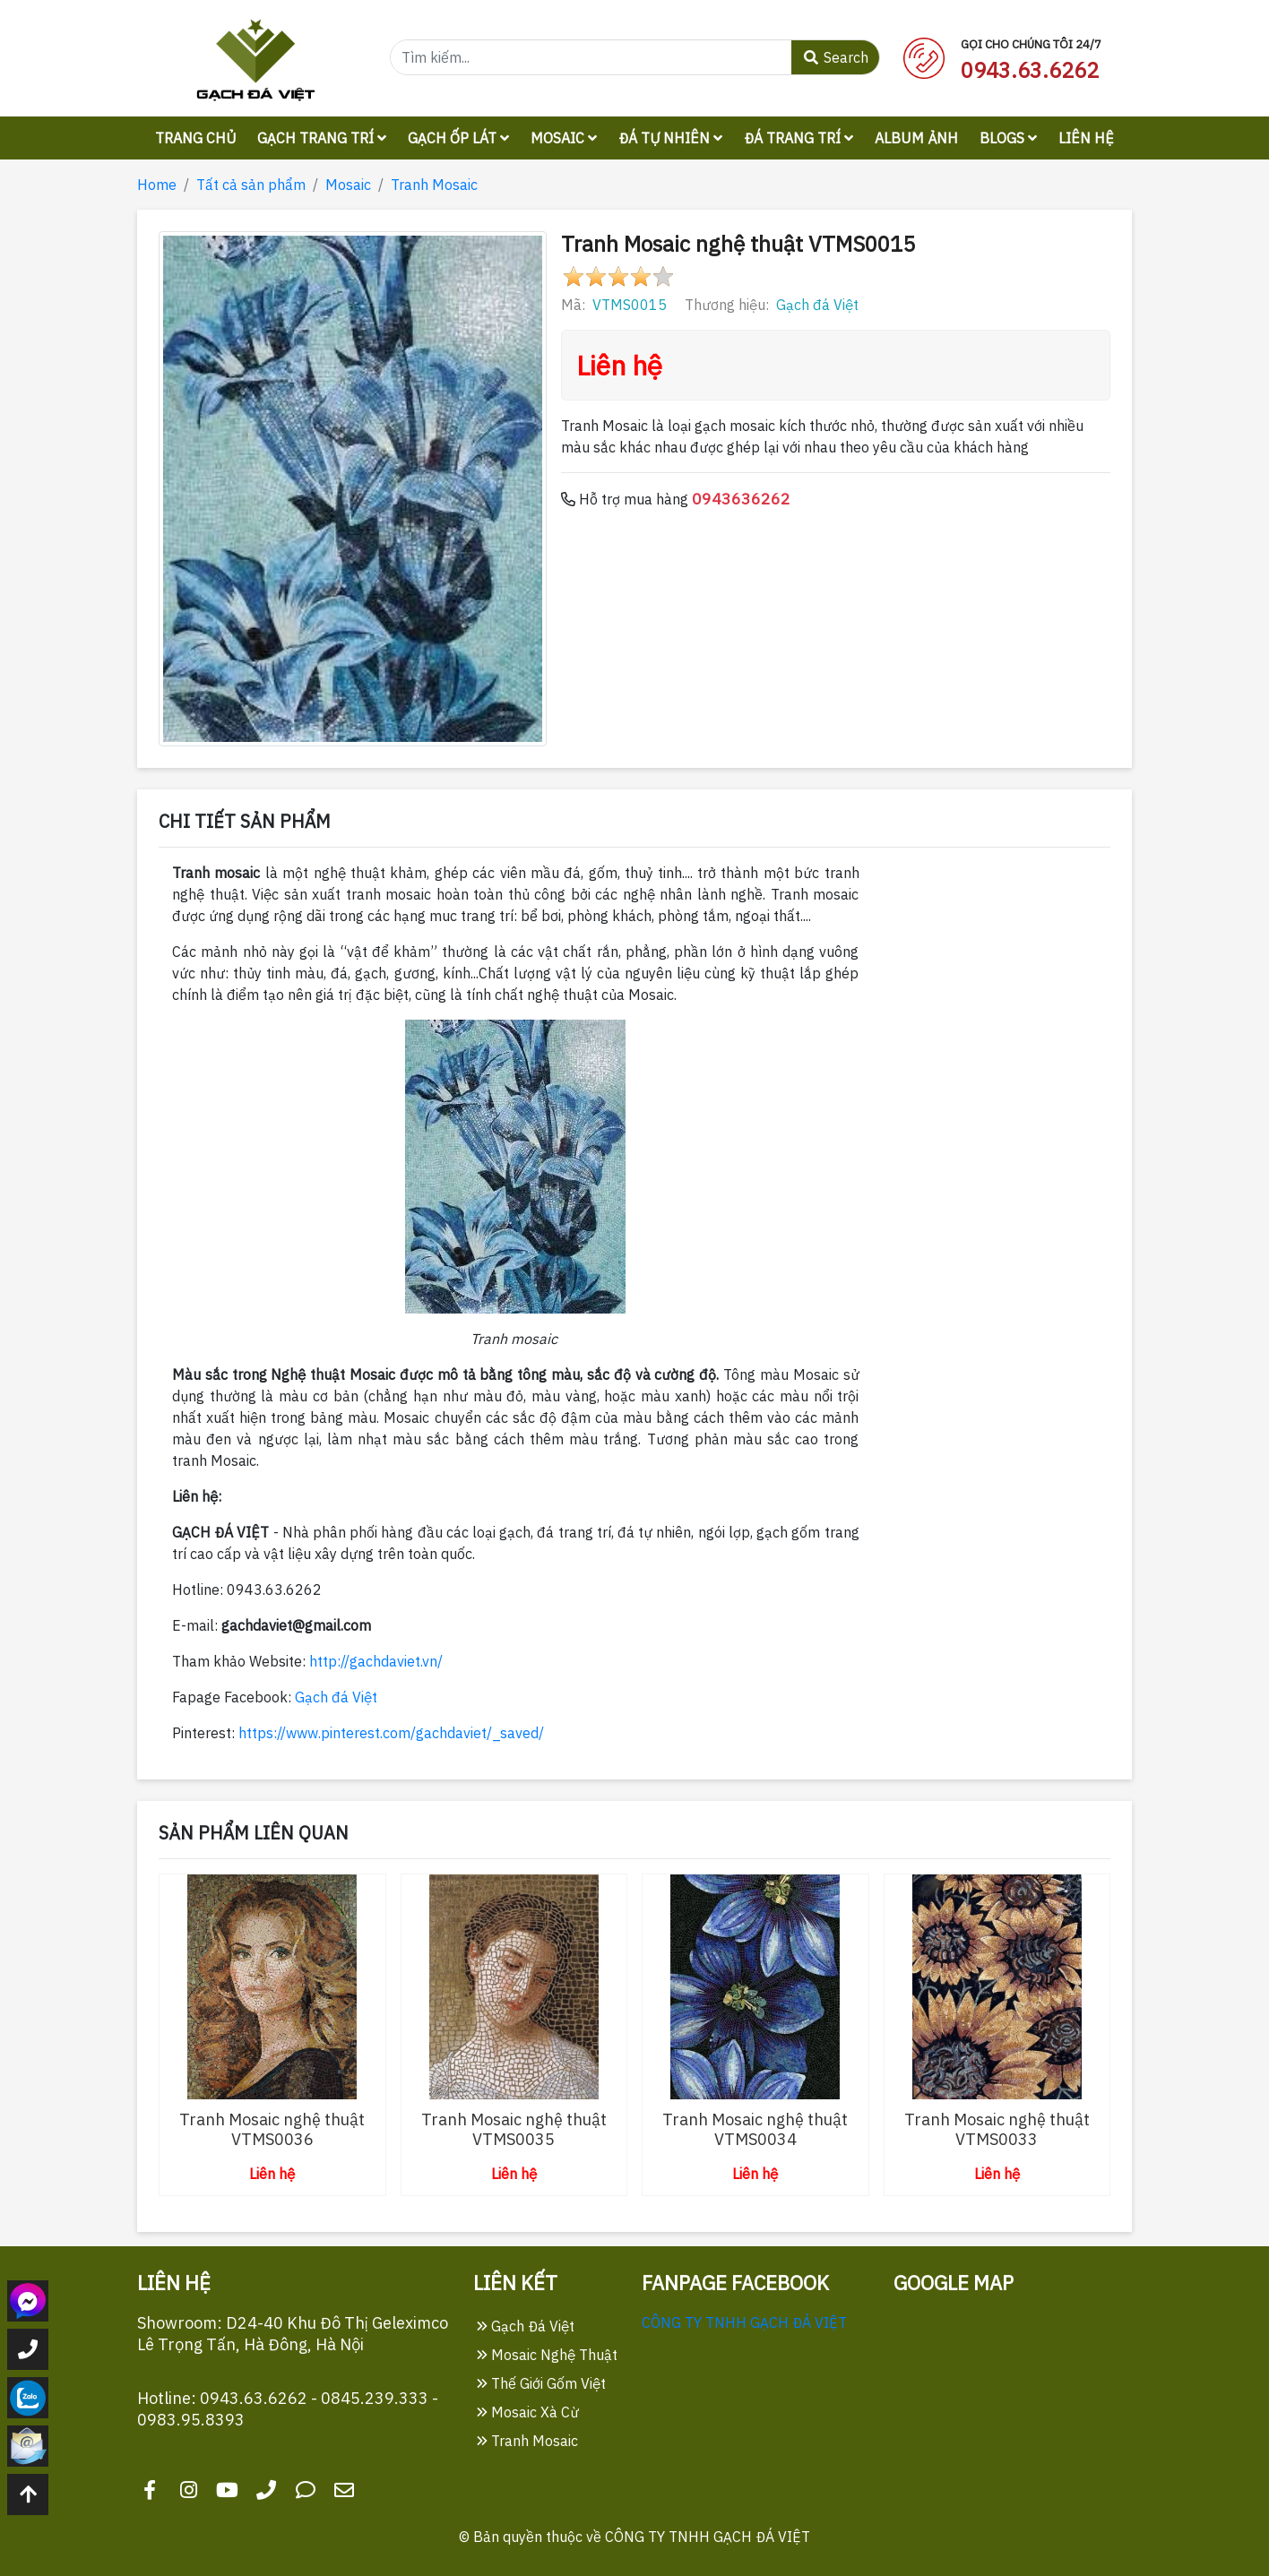  Describe the element at coordinates (817, 305) in the screenshot. I see `Gạch đá Việt` at that location.